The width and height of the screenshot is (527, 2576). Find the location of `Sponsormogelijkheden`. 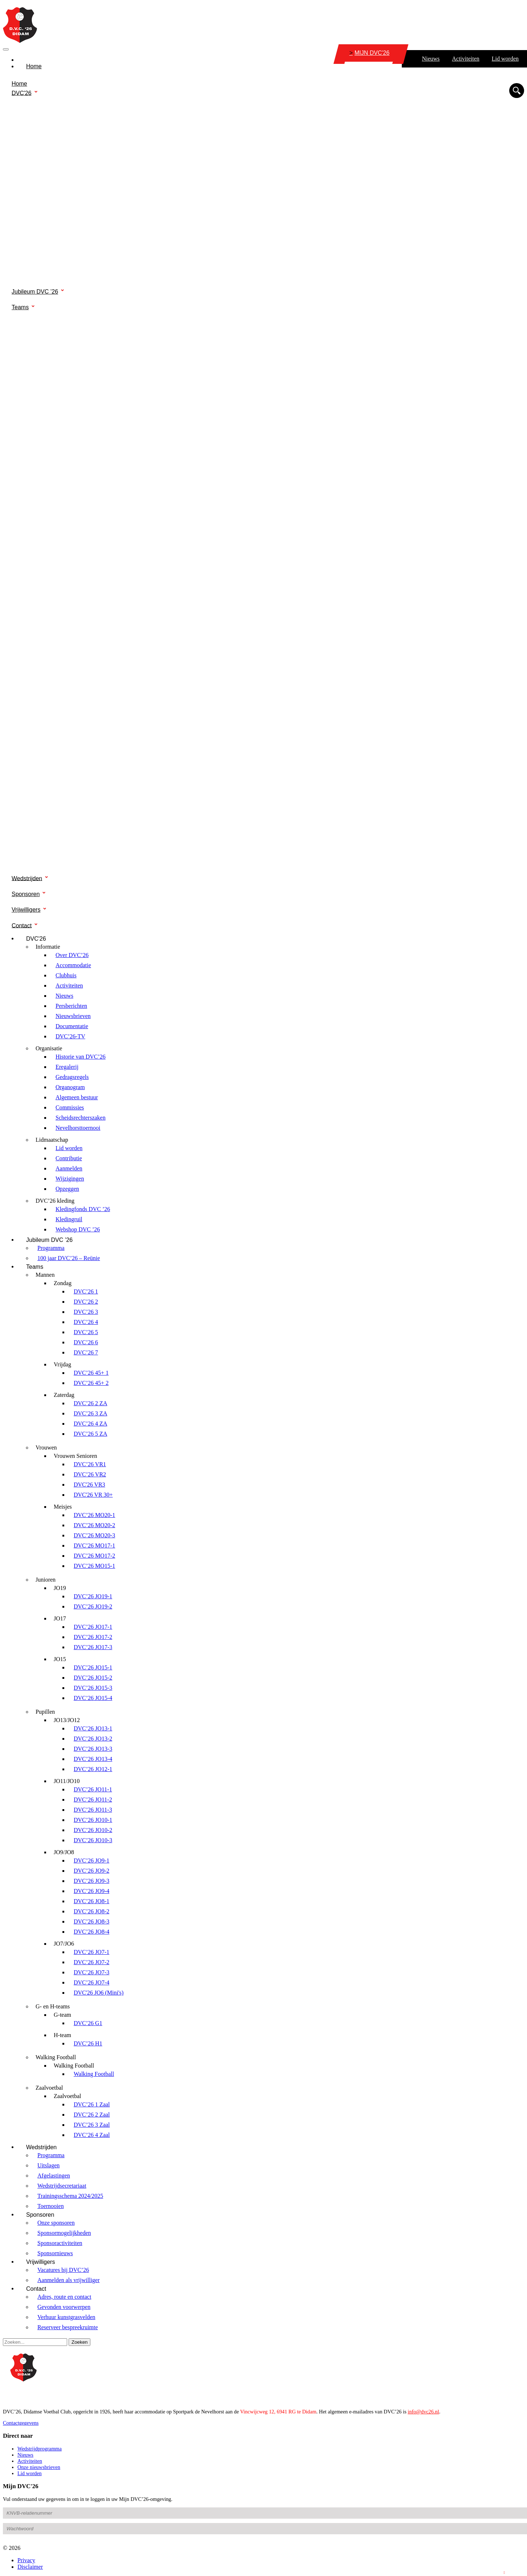

Sponsormogelijkheden is located at coordinates (64, 2233).